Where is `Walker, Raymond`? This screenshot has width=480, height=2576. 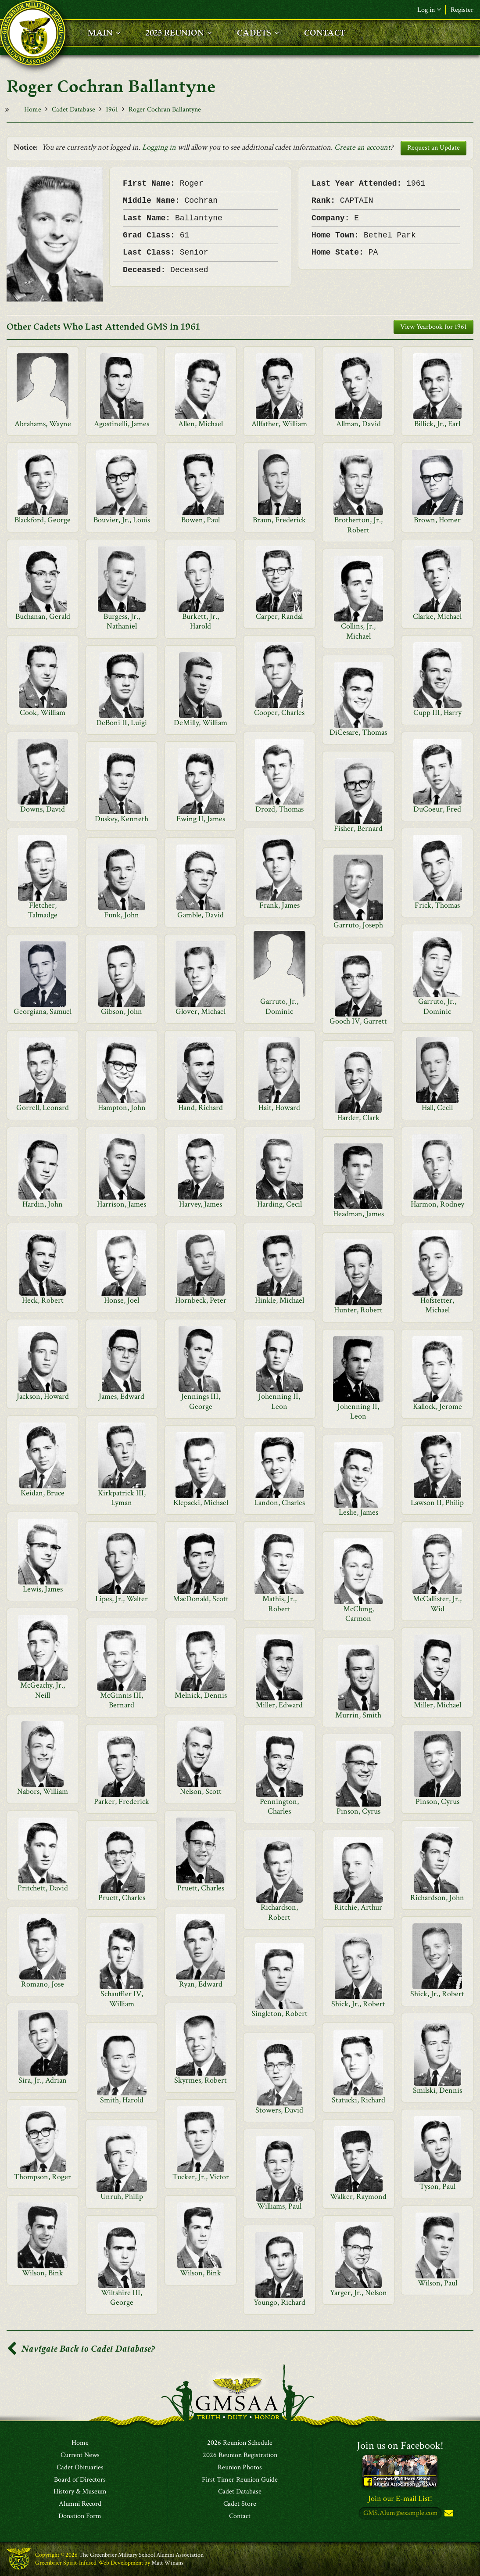 Walker, Raymond is located at coordinates (358, 2197).